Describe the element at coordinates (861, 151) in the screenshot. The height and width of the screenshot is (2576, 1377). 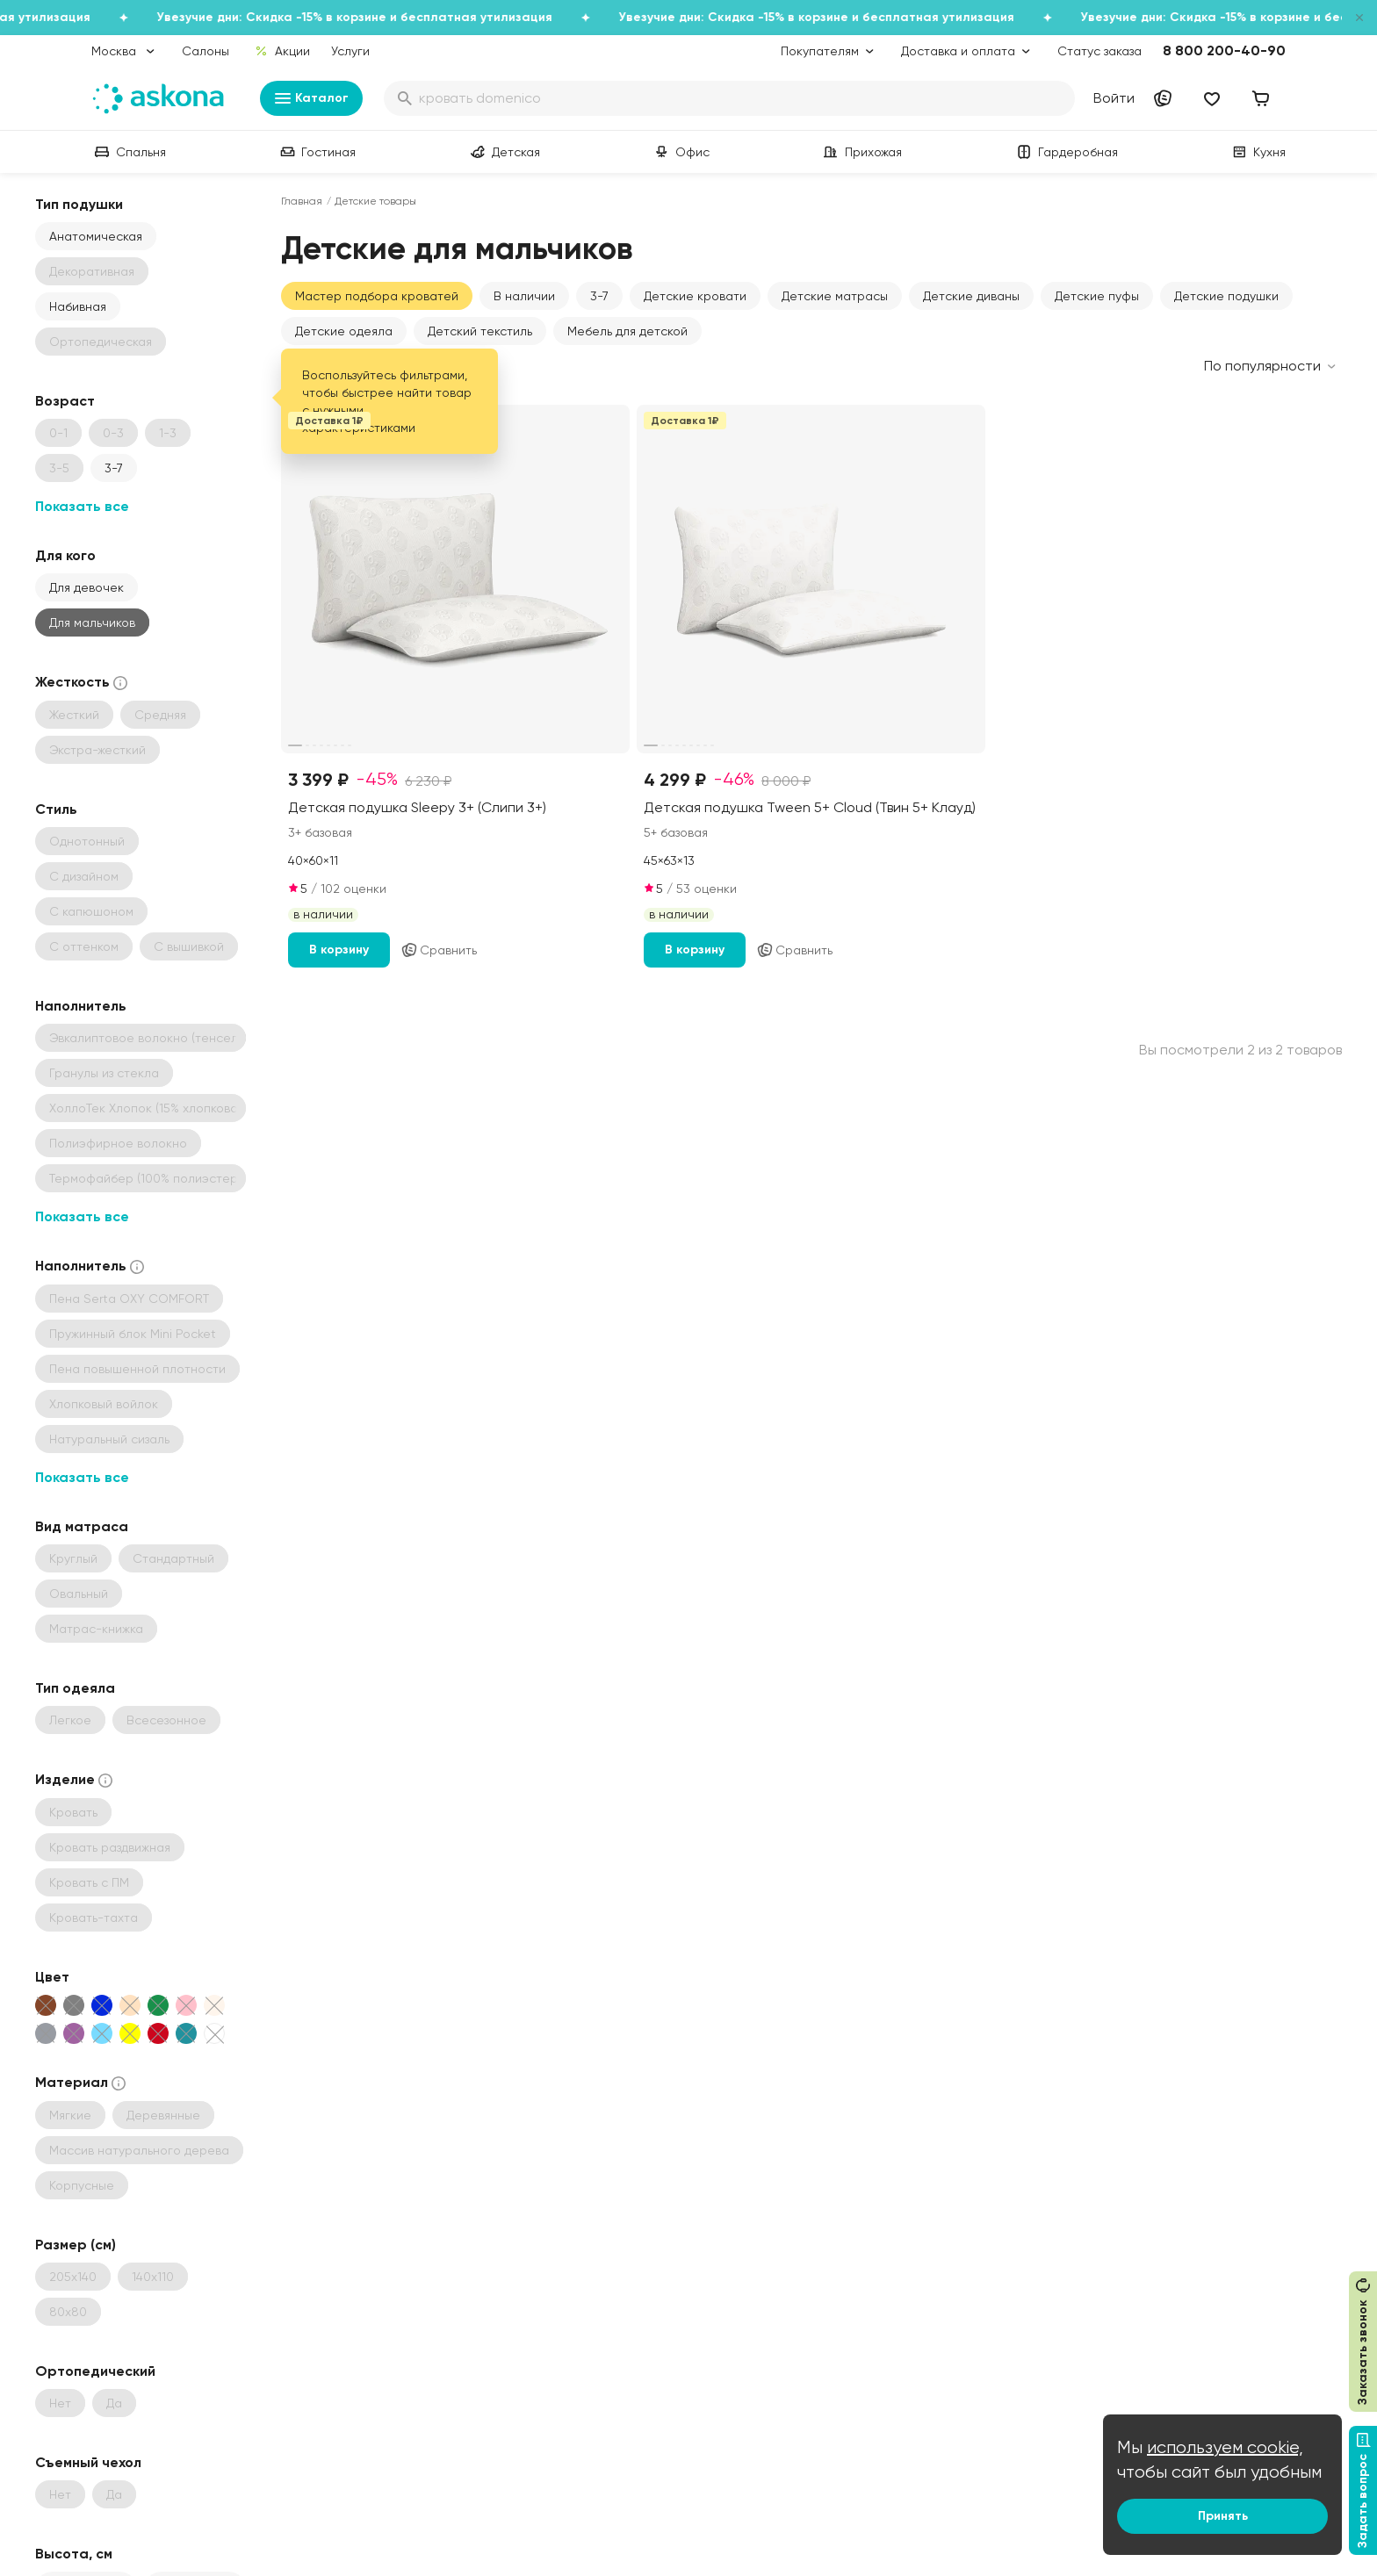
I see `Прихожая` at that location.